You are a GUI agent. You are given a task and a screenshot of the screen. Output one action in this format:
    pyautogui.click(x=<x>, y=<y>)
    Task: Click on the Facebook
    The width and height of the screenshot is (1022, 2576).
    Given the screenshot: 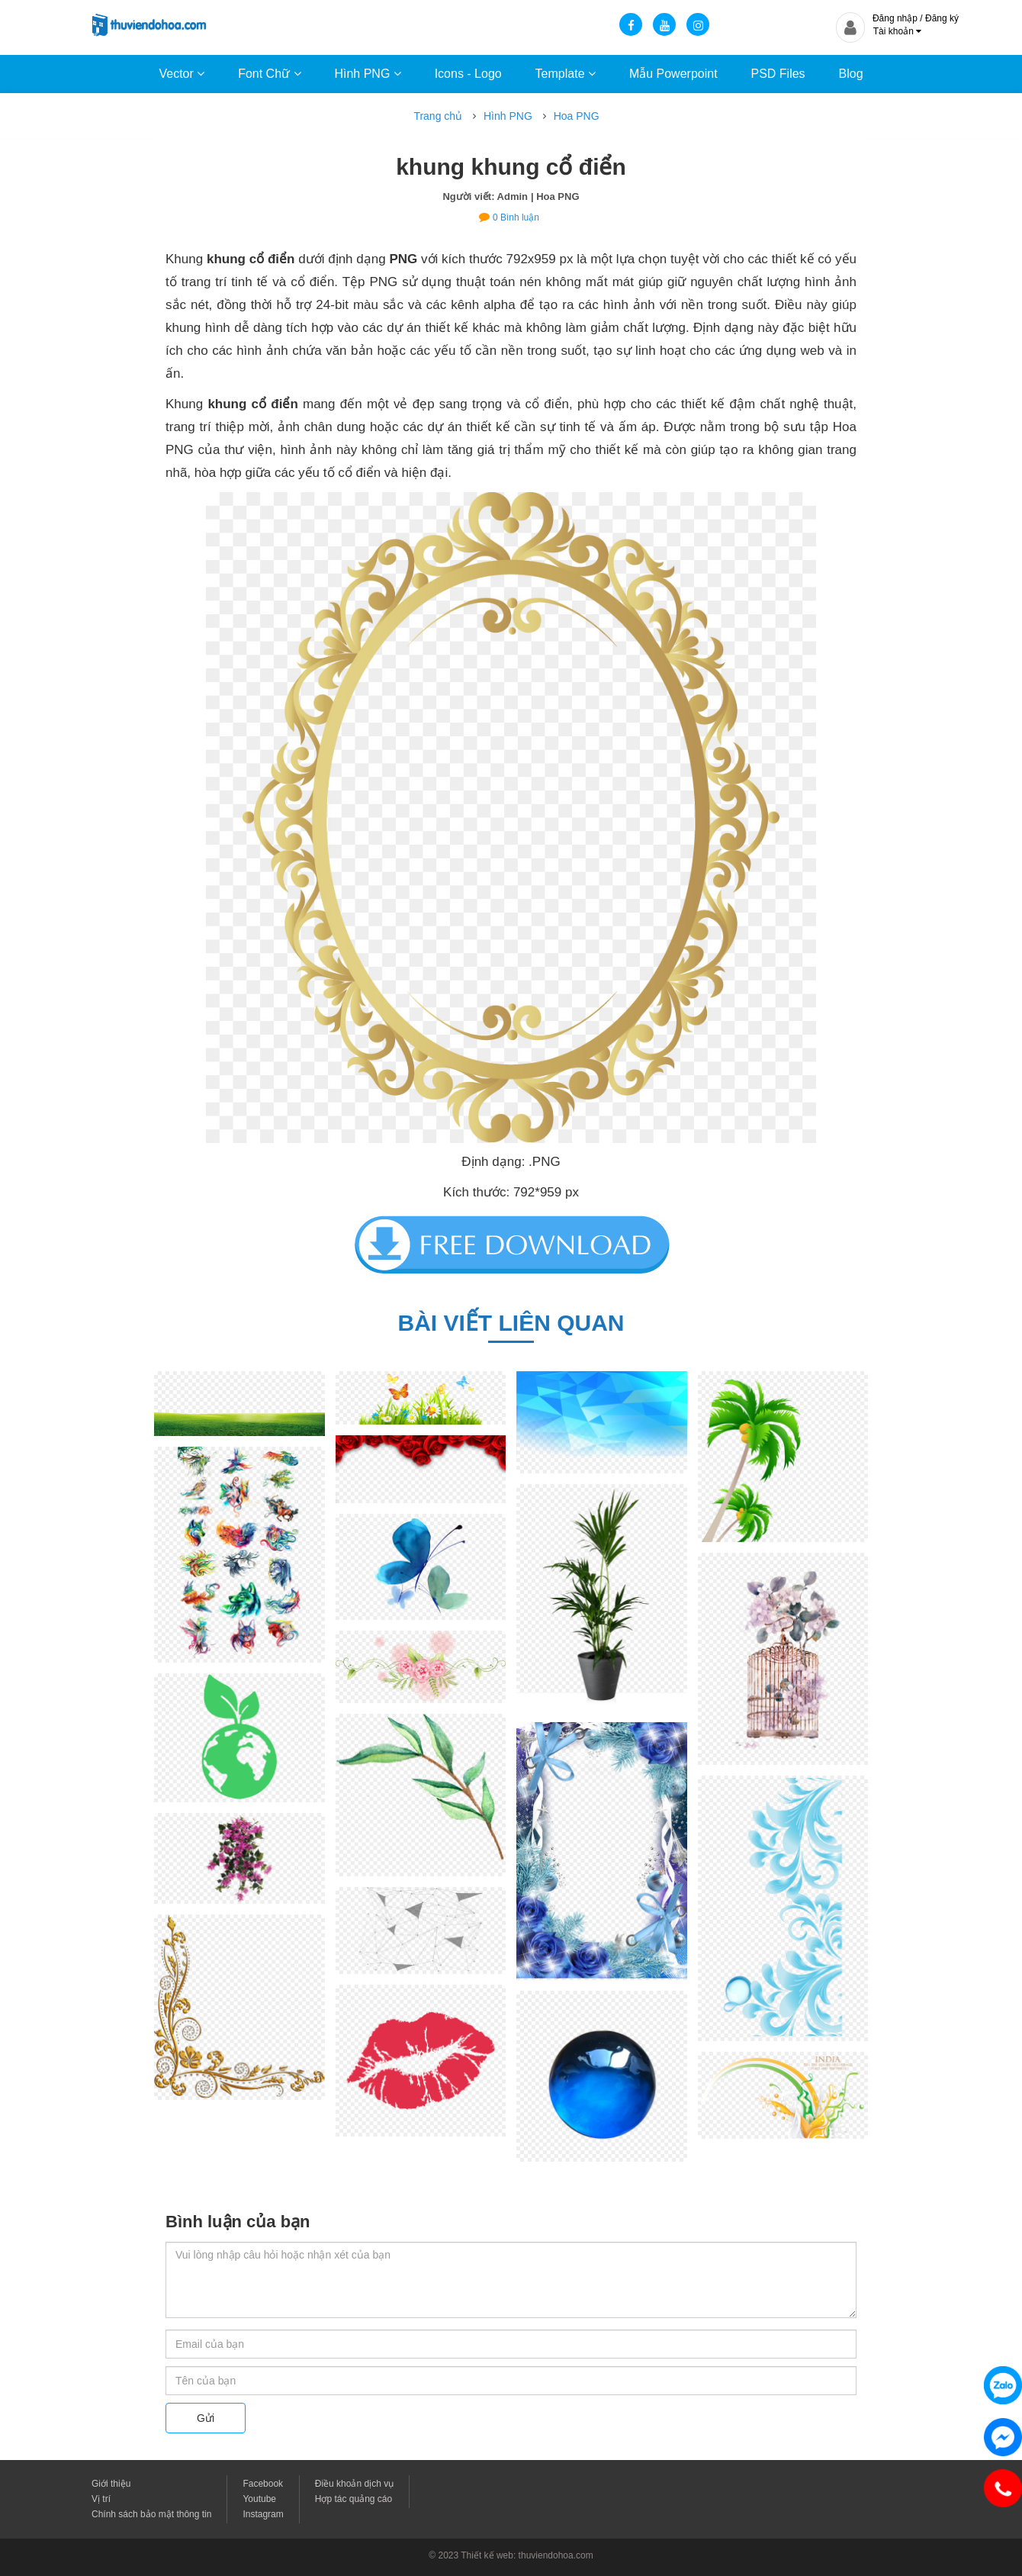 What is the action you would take?
    pyautogui.click(x=263, y=2483)
    